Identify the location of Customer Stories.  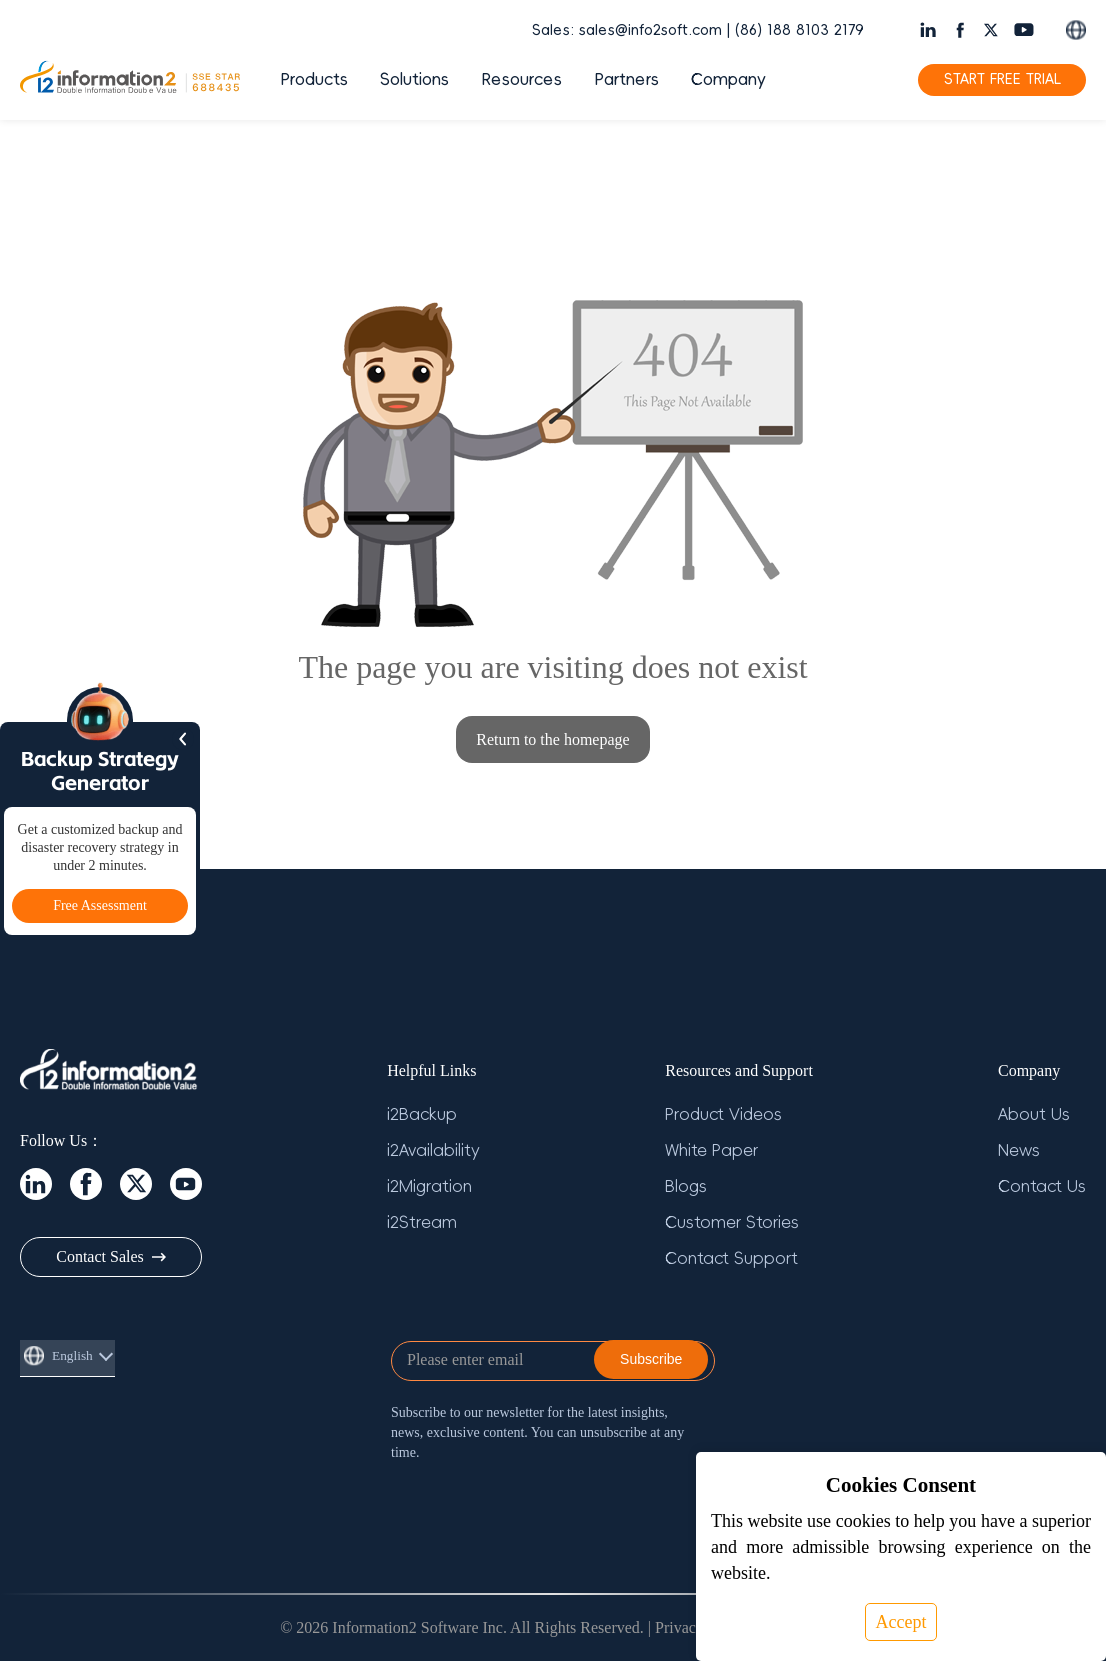
(732, 1223).